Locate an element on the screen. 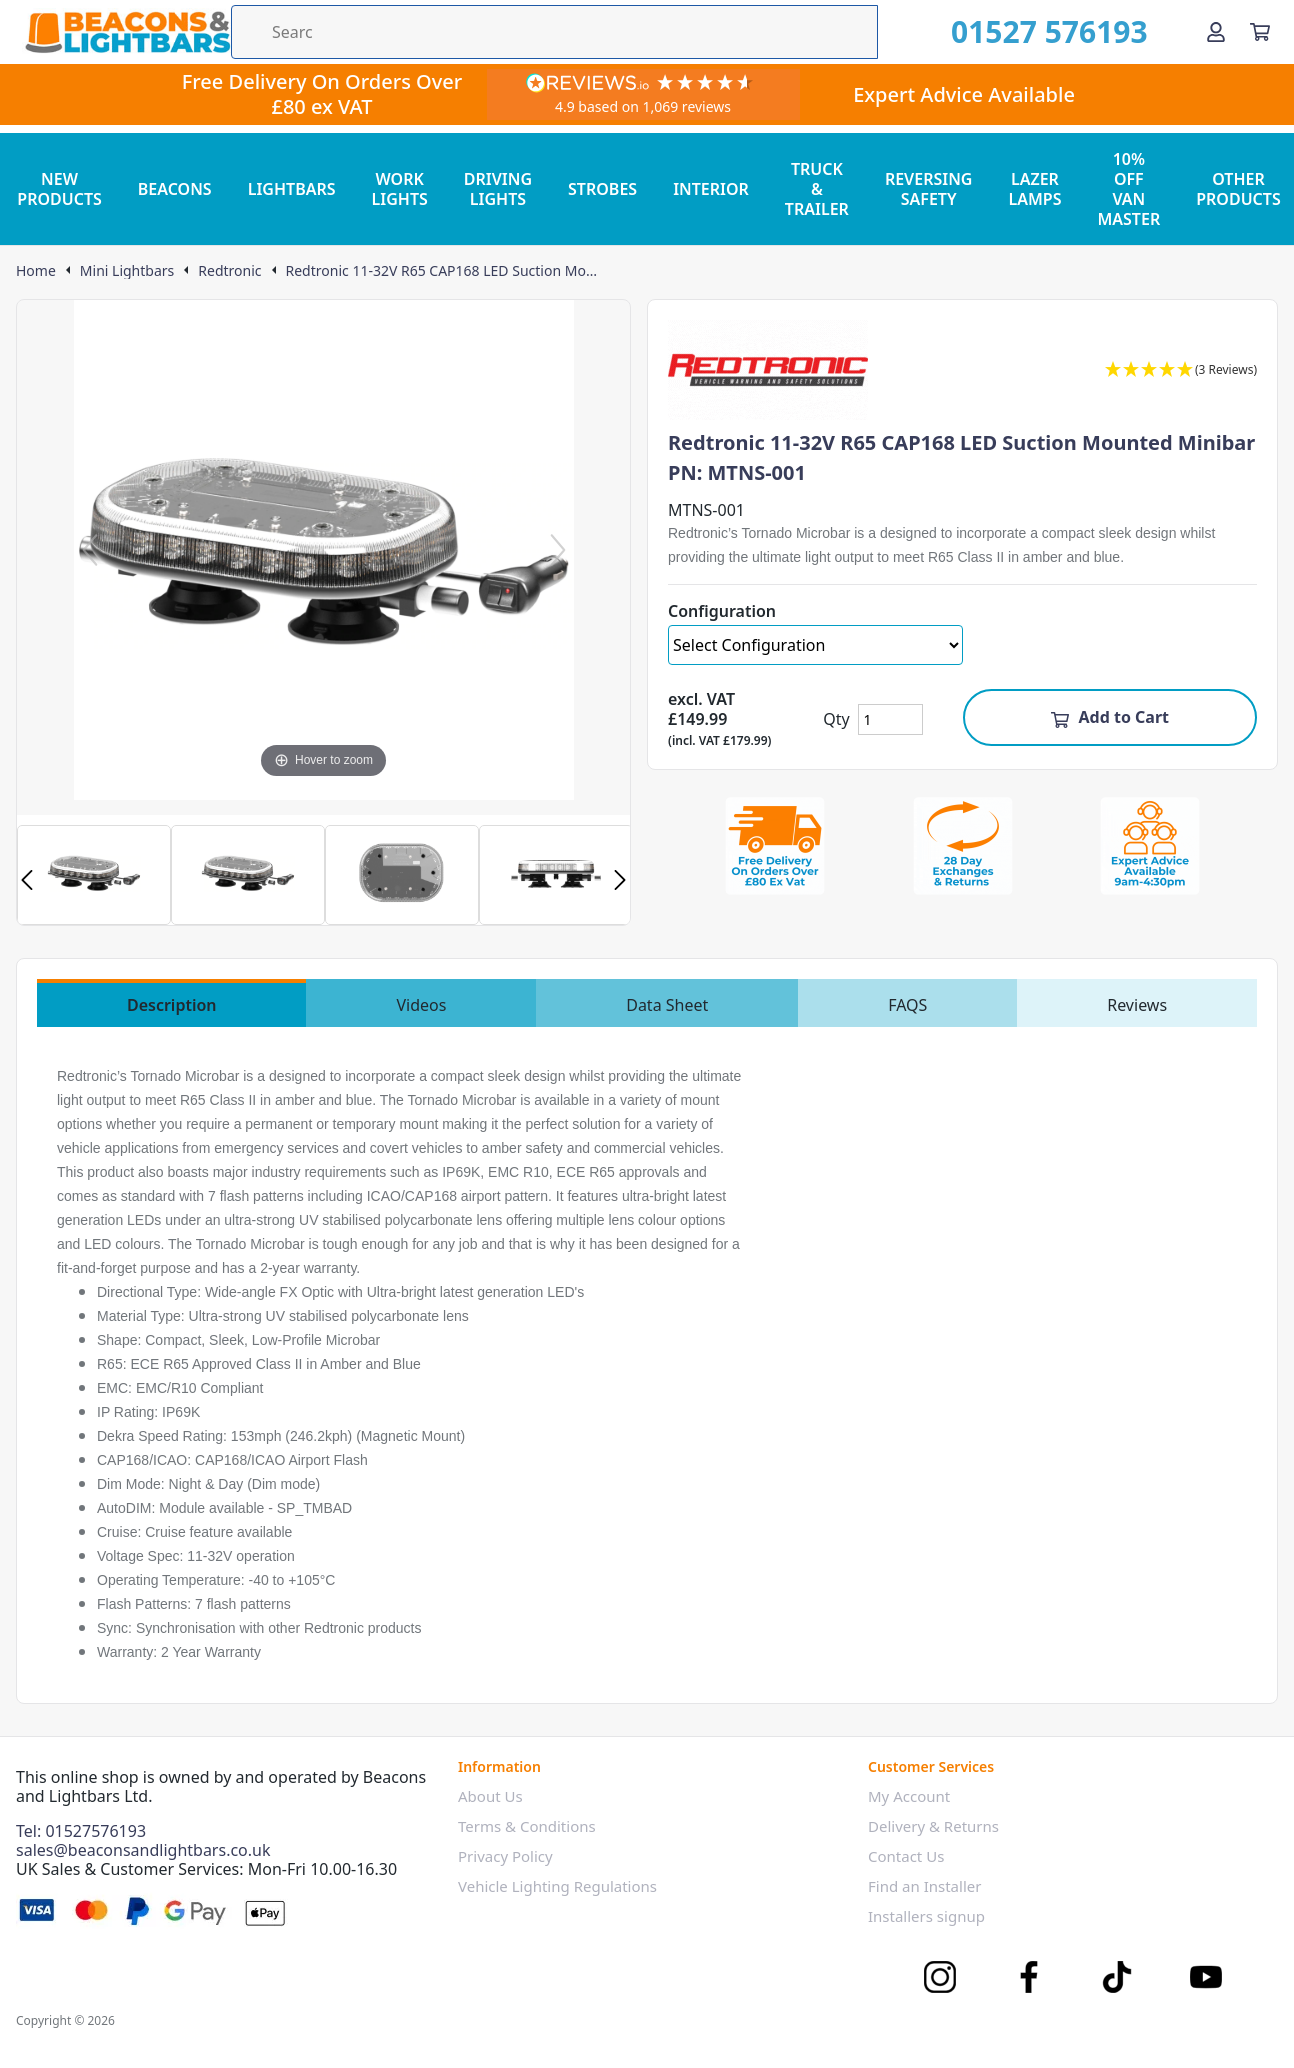 This screenshot has height=2068, width=1294. Installers signup is located at coordinates (926, 1916).